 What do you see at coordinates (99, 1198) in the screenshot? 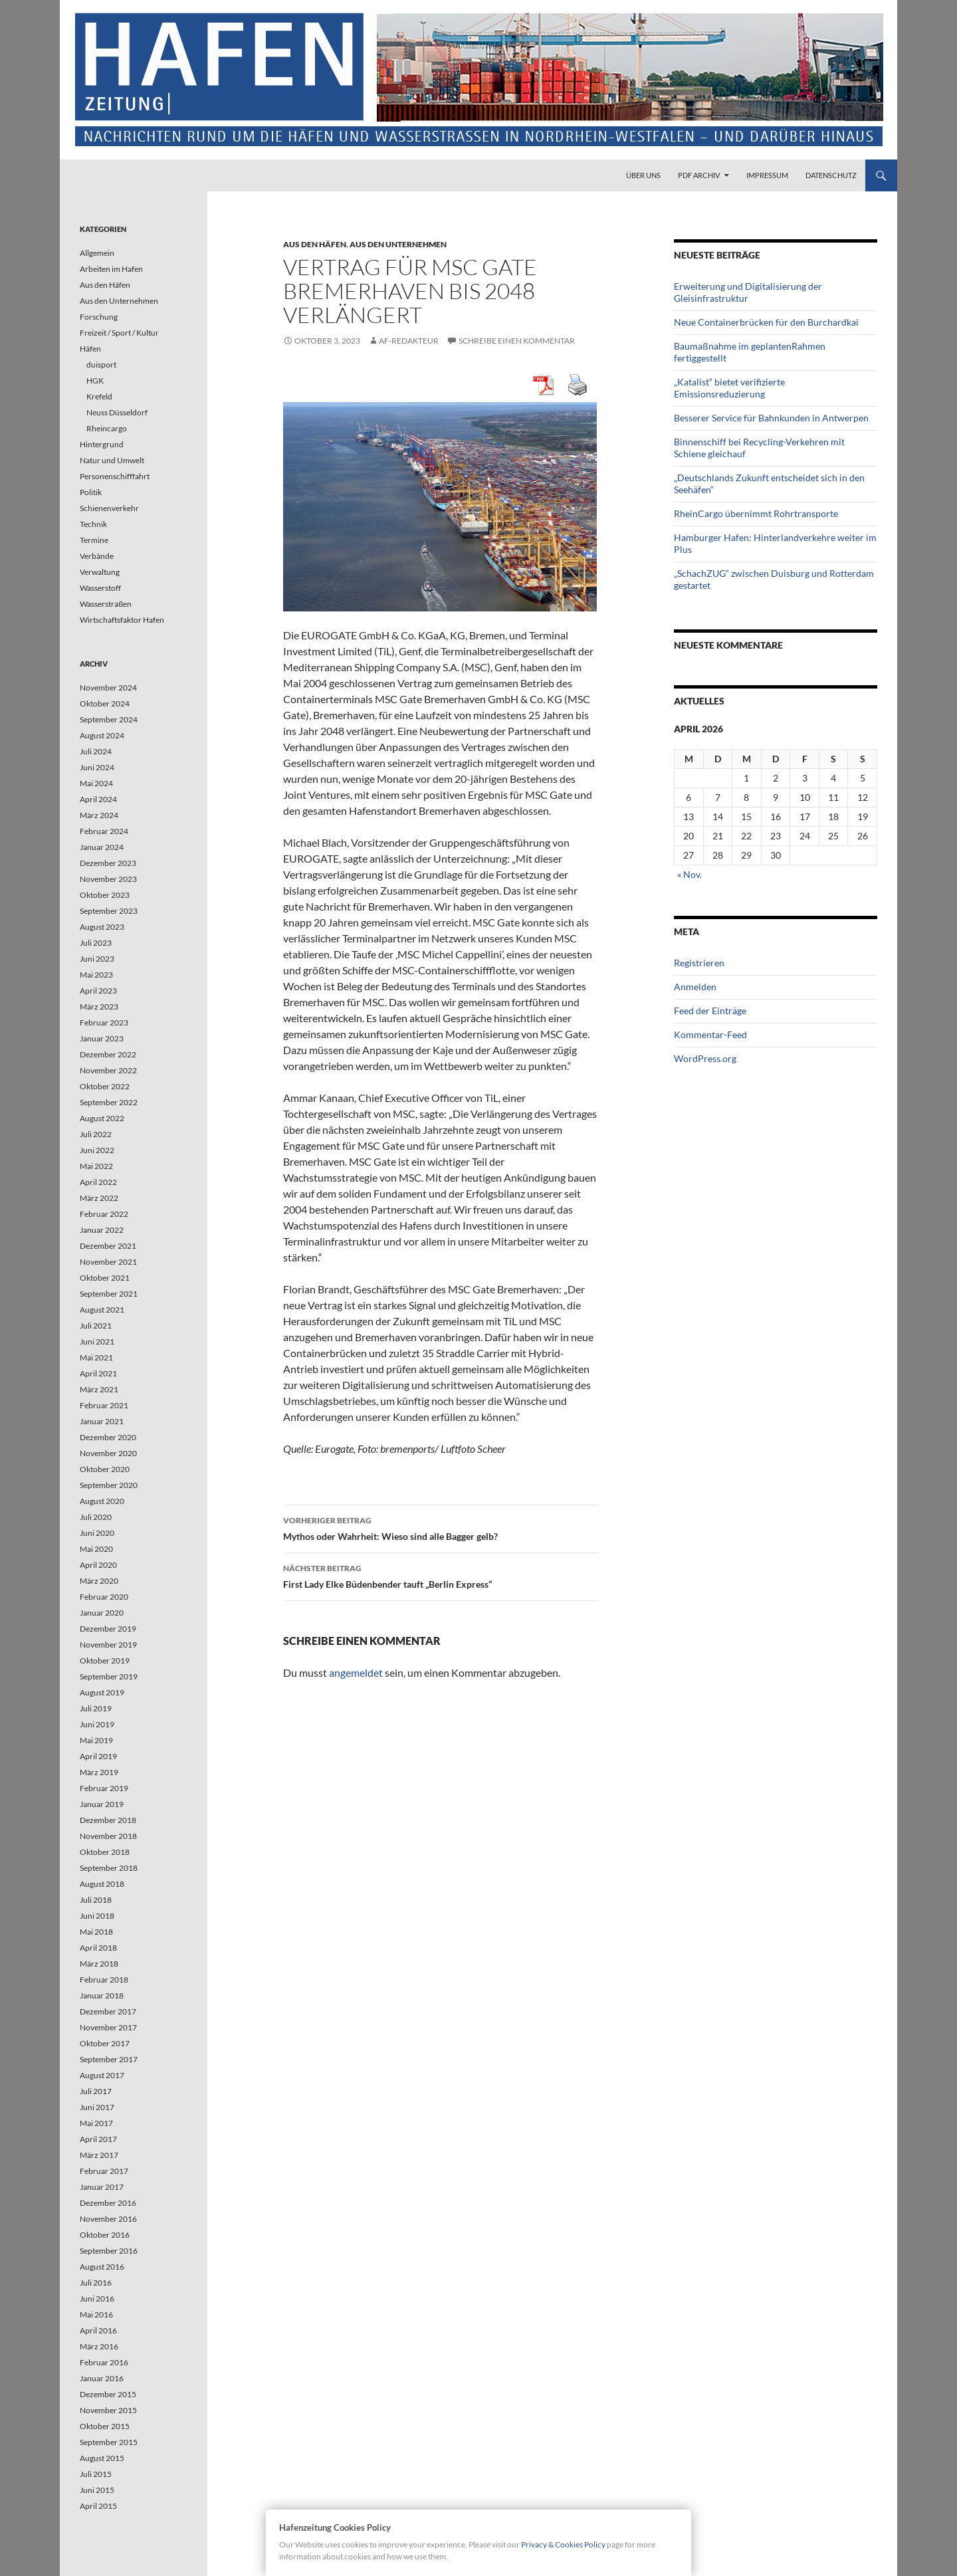
I see `März 2022` at bounding box center [99, 1198].